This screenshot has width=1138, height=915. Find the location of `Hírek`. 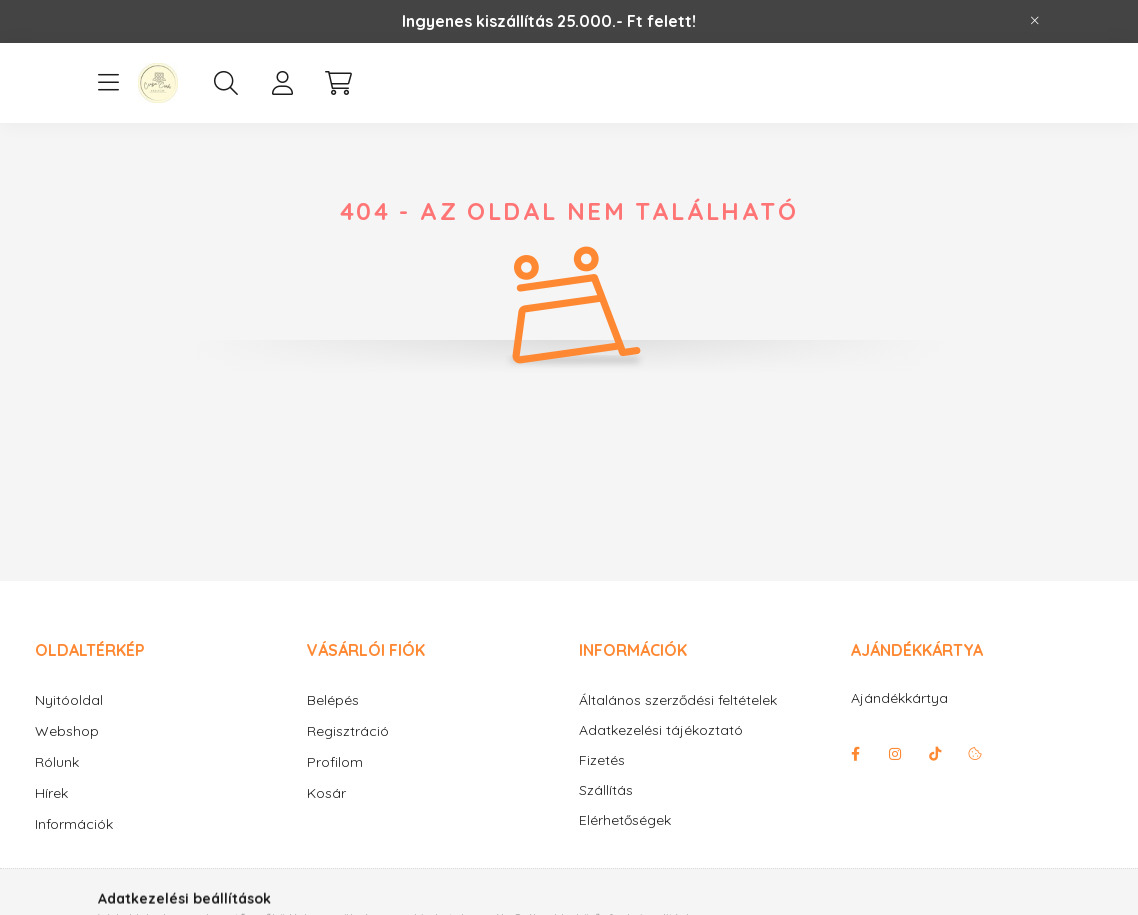

Hírek is located at coordinates (51, 793).